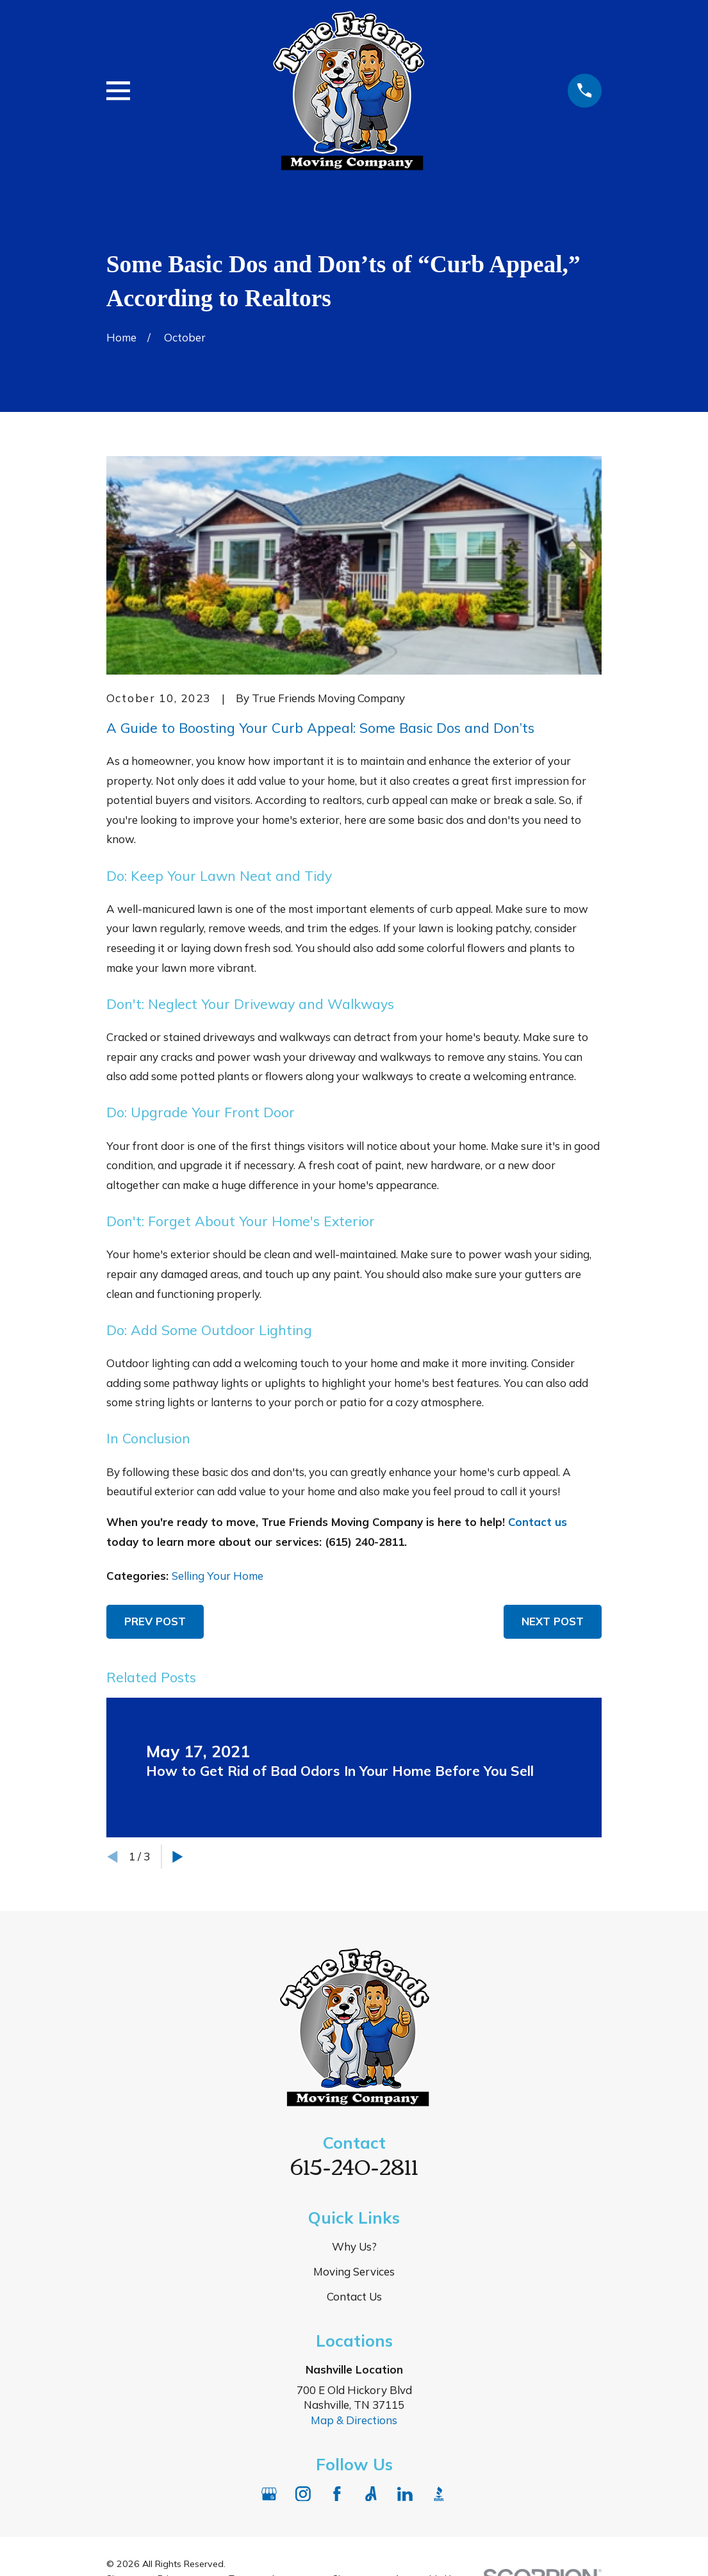 The height and width of the screenshot is (2576, 708). Describe the element at coordinates (178, 1857) in the screenshot. I see `[View next item]` at that location.